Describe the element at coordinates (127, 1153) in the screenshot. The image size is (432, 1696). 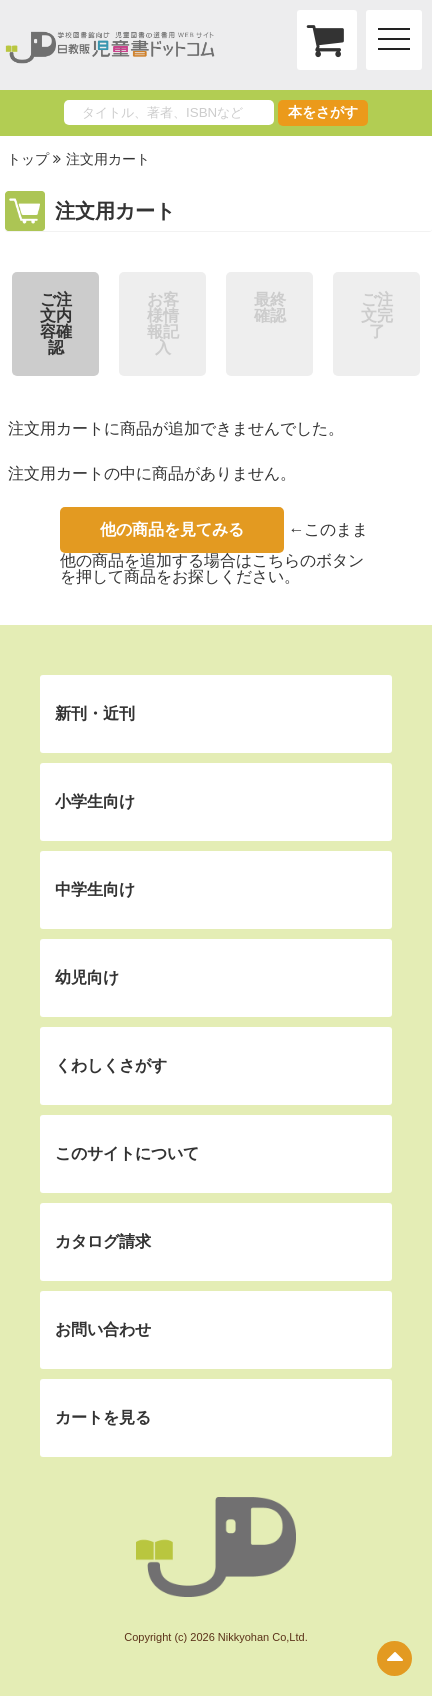
I see `このサイトについて` at that location.